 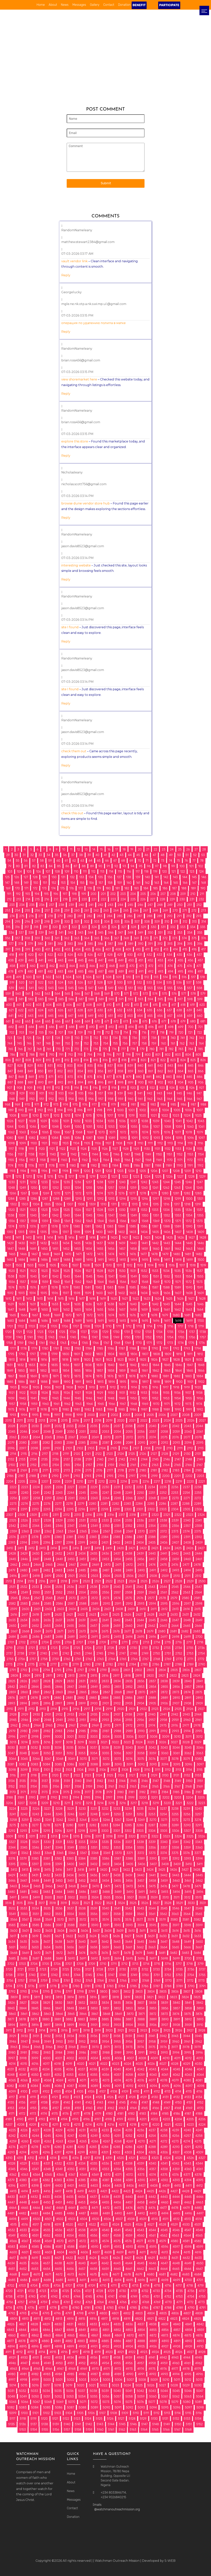 What do you see at coordinates (187, 1897) in the screenshot?
I see `3512` at bounding box center [187, 1897].